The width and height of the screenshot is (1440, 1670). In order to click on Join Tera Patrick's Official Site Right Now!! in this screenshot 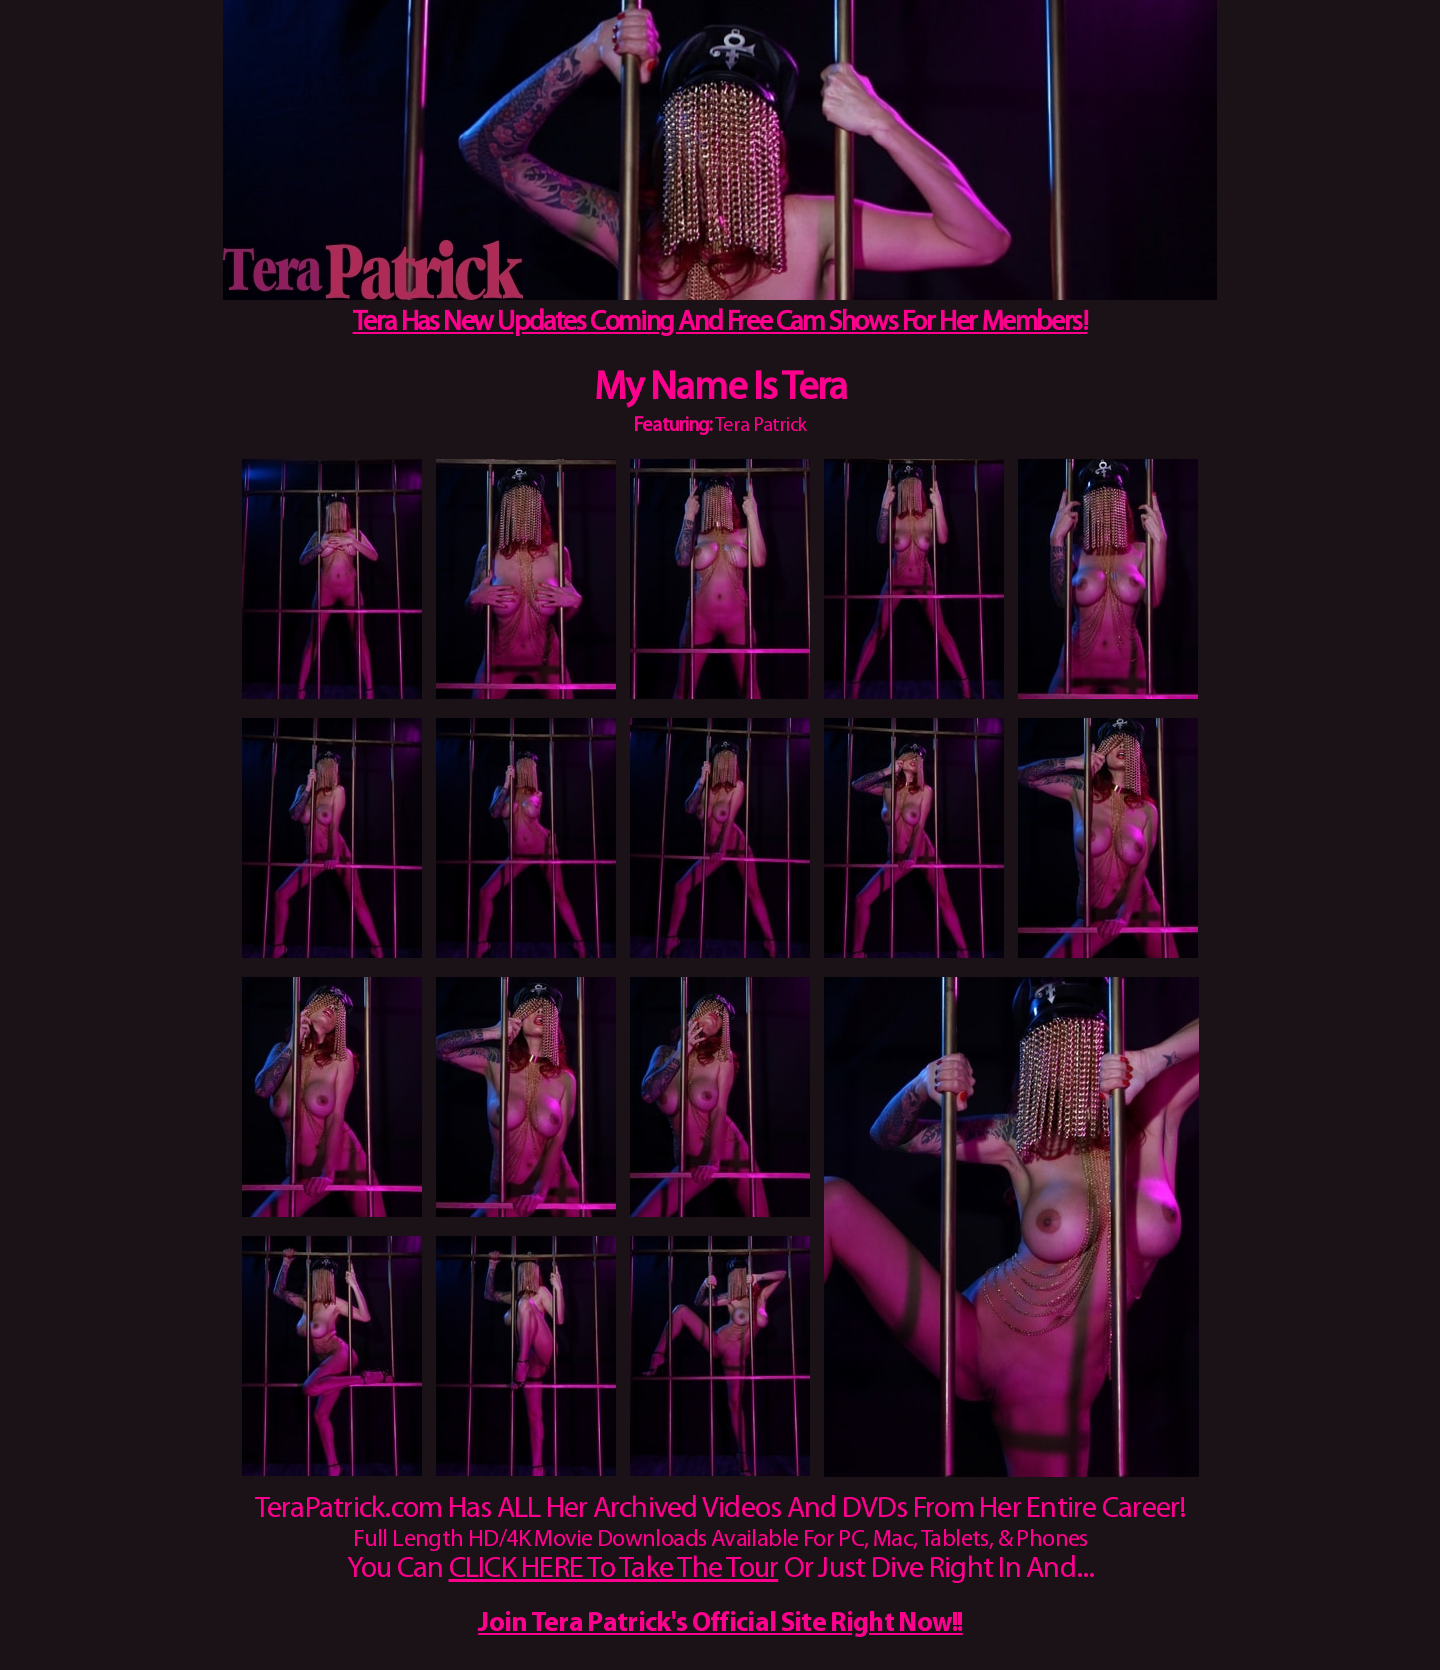, I will do `click(720, 1624)`.